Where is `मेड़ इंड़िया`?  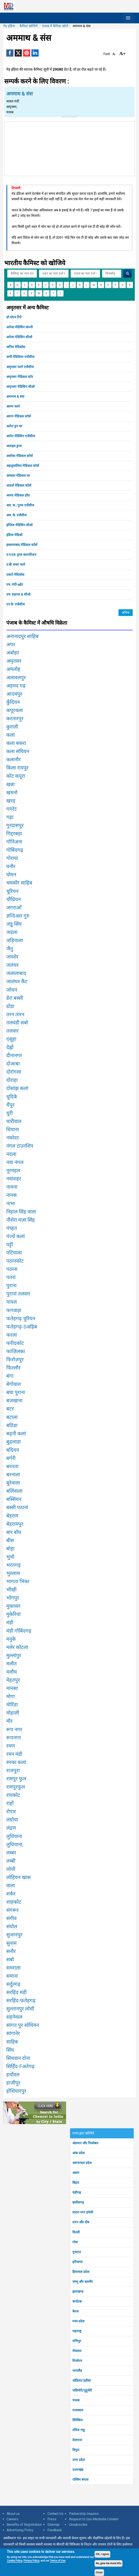 मेड़ इंड़िया is located at coordinates (9, 26).